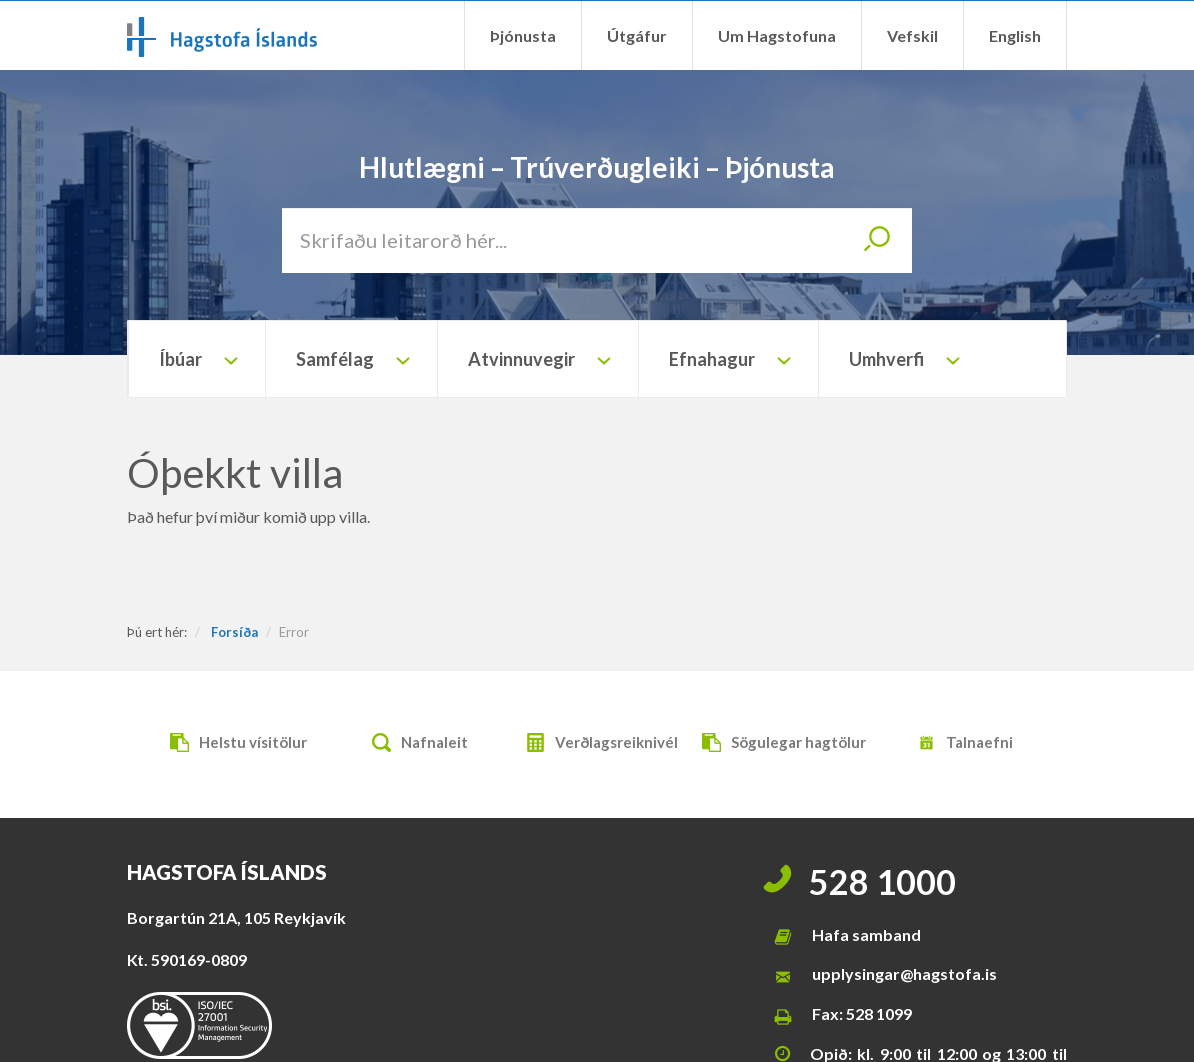  I want to click on Sögulegar hagtölur, so click(779, 744).